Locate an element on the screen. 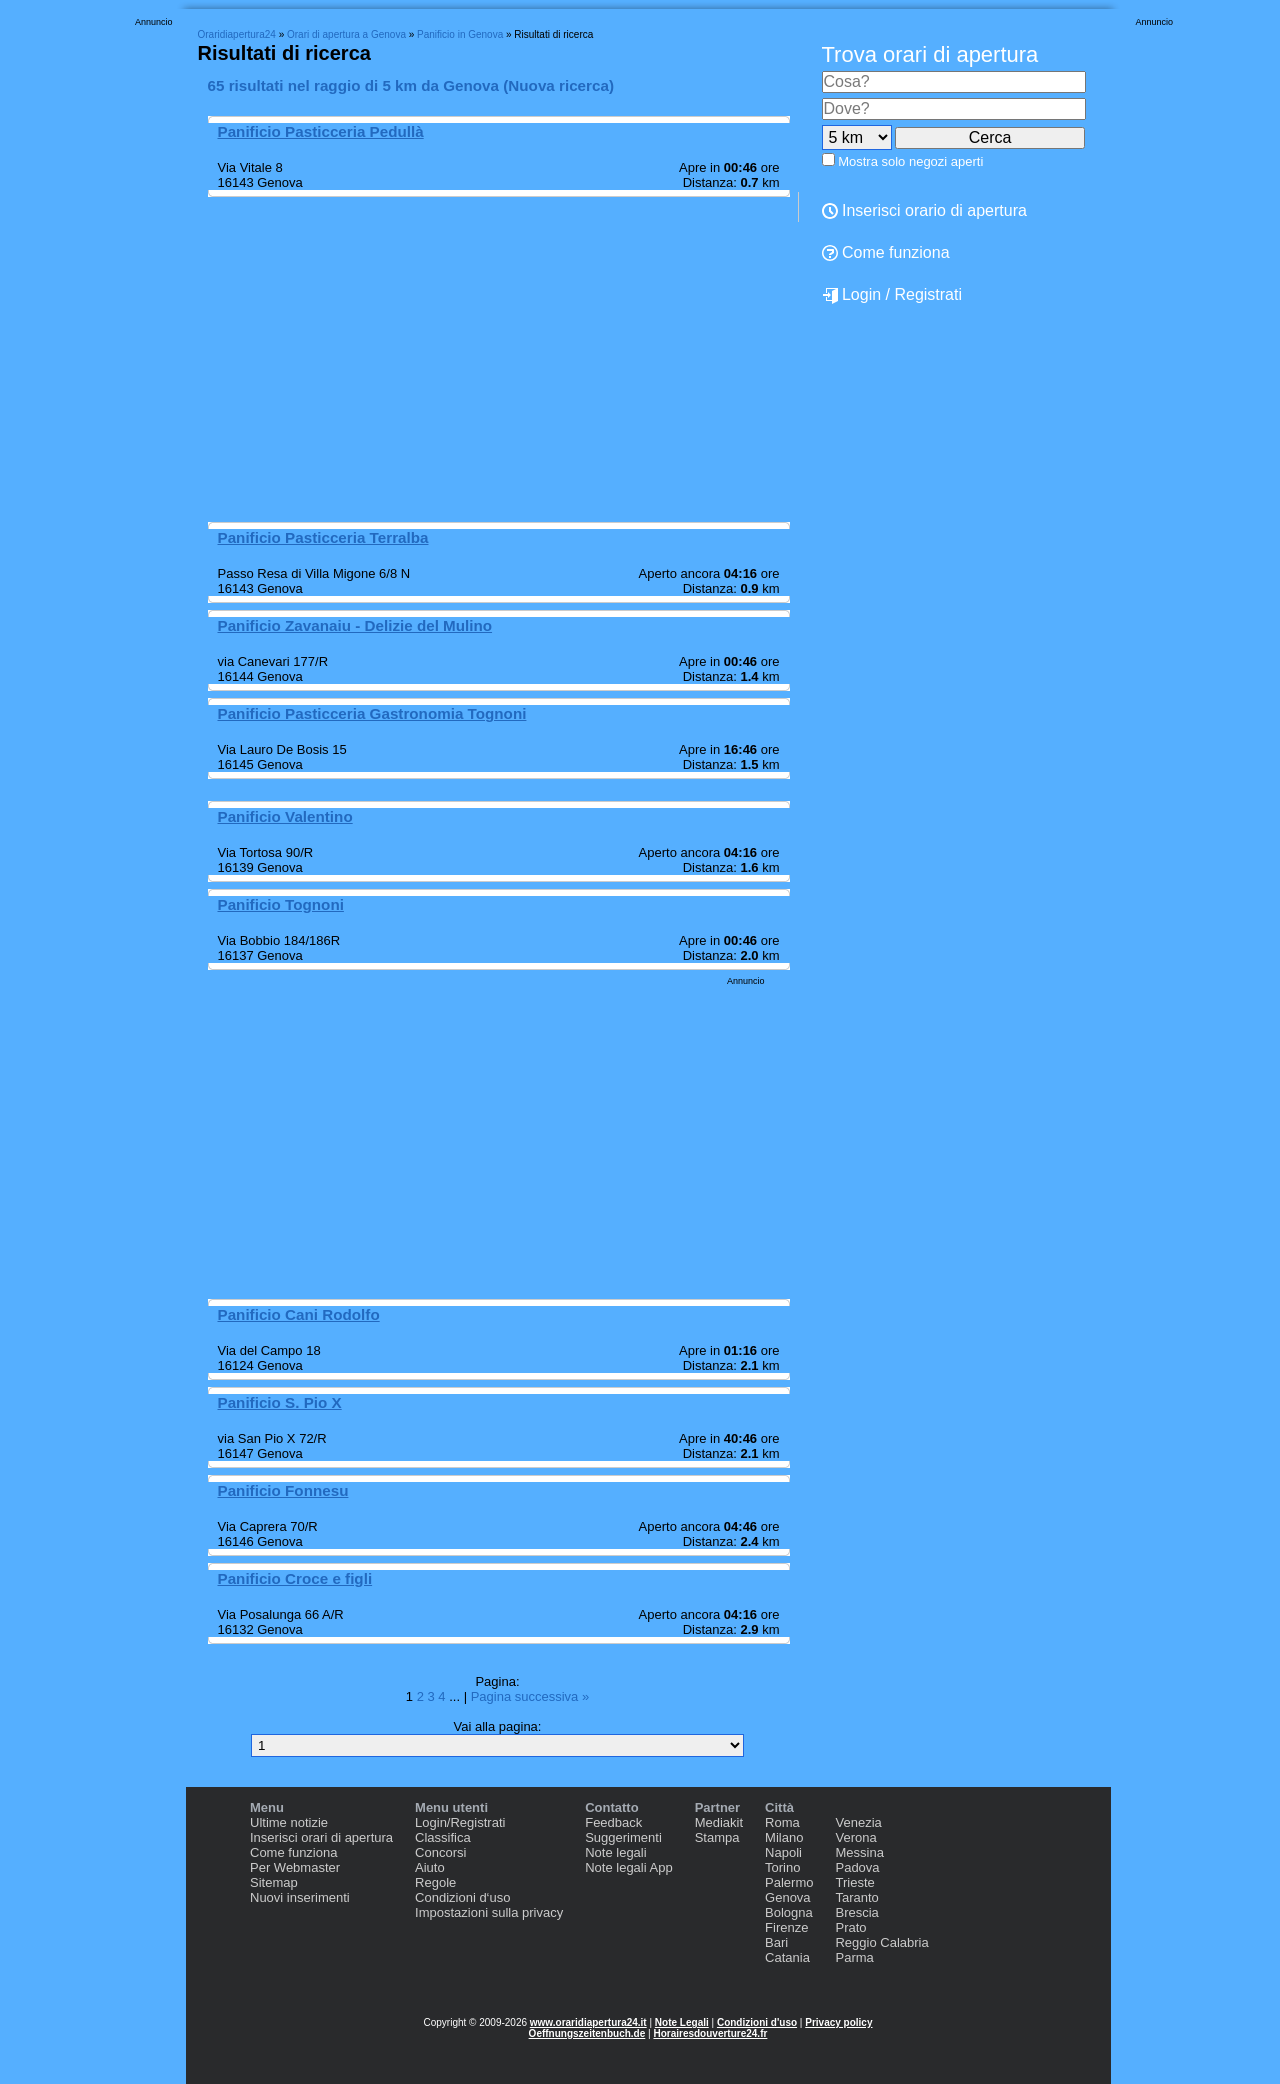  Genova is located at coordinates (788, 1897).